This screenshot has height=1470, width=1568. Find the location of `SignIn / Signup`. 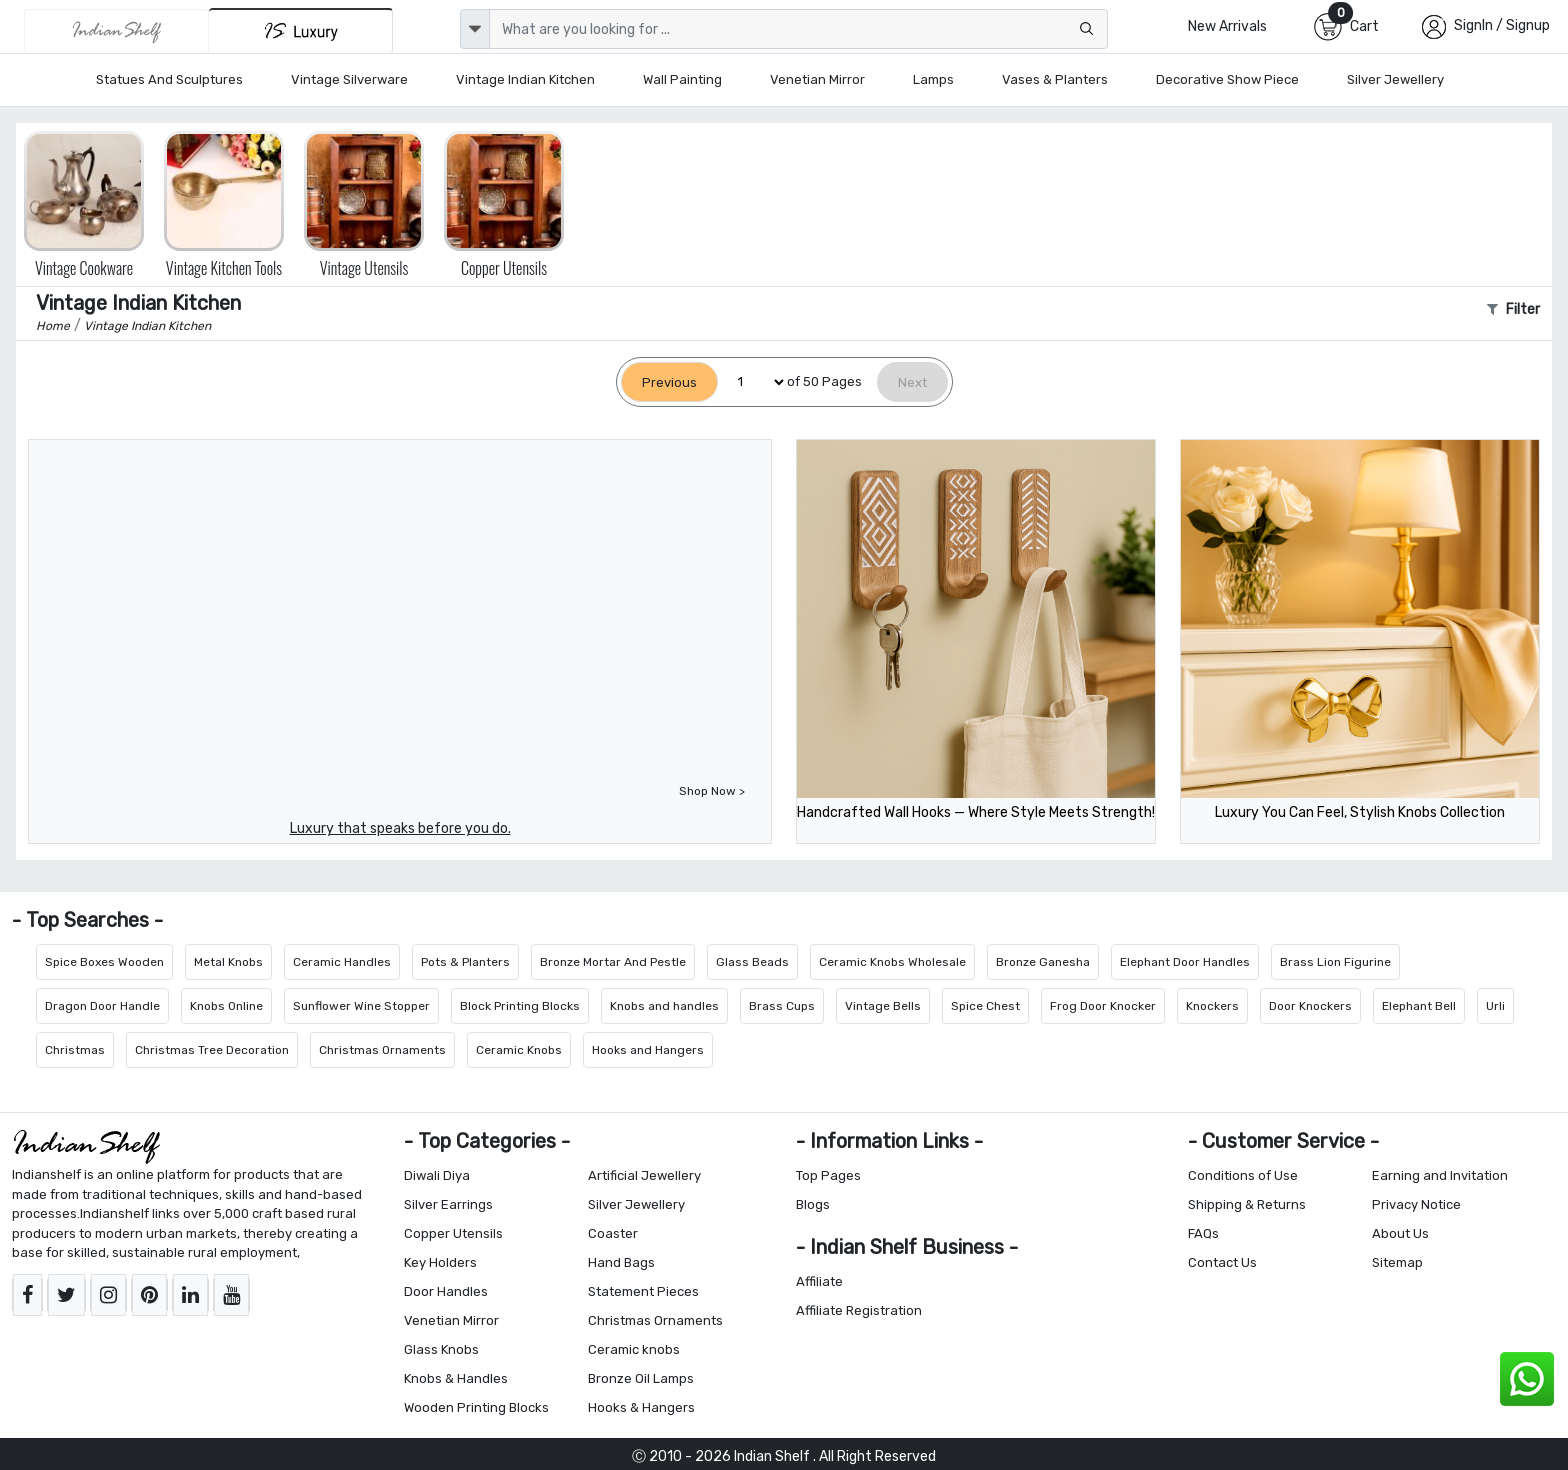

SignIn / Signup is located at coordinates (1502, 25).